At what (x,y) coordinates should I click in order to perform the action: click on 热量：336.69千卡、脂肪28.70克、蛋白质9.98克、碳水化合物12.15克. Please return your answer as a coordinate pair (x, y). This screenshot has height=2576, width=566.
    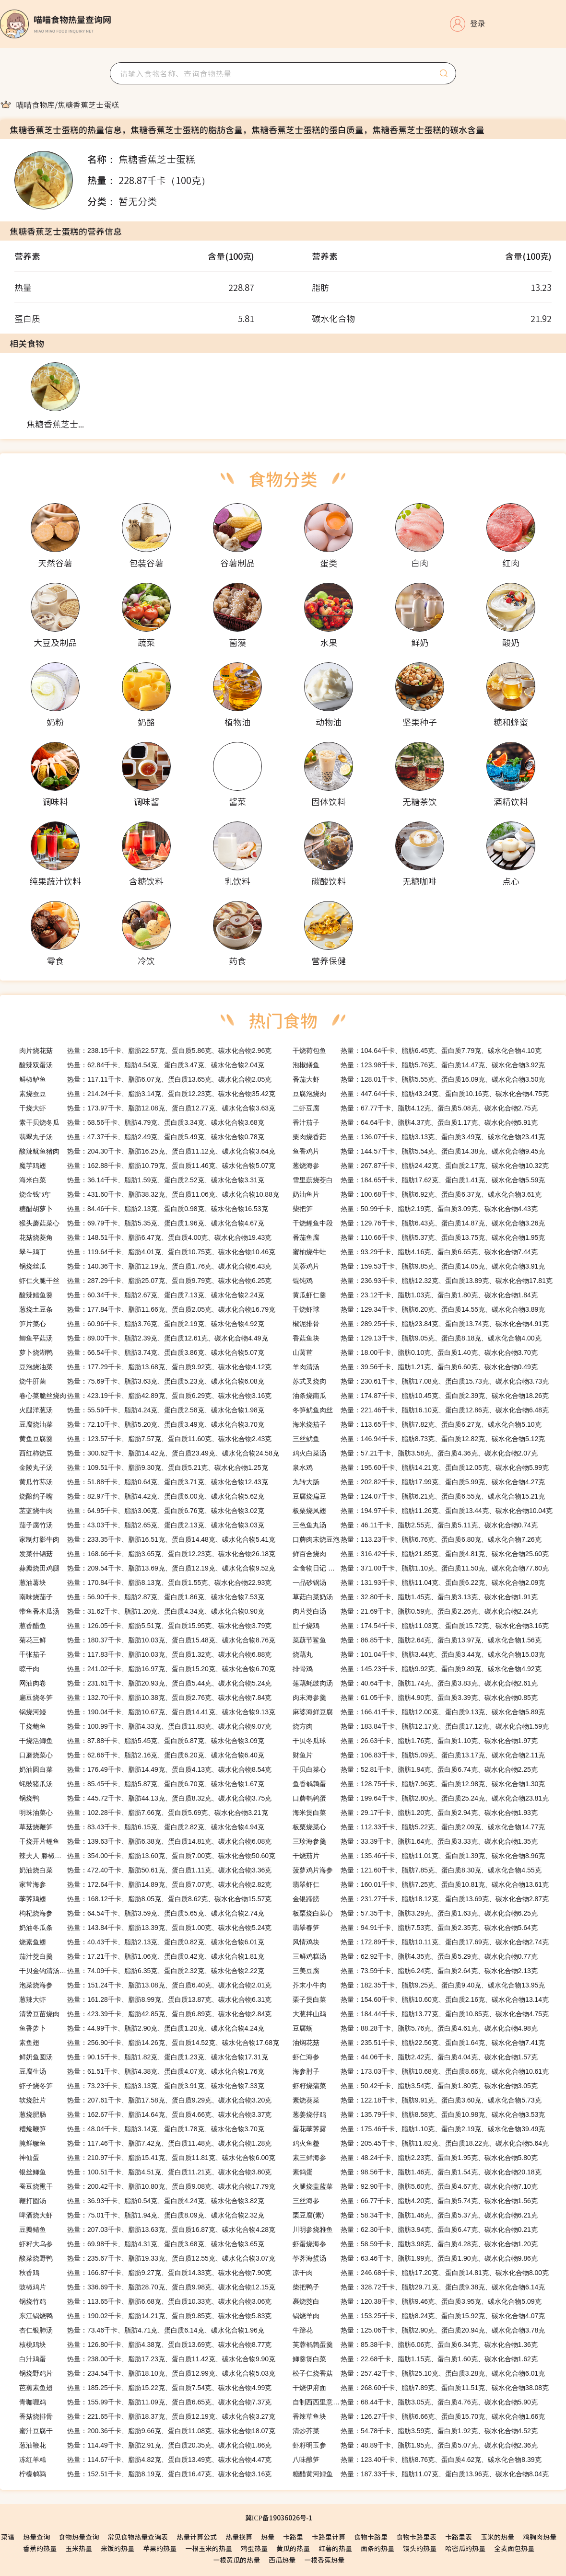
    Looking at the image, I should click on (147, 2287).